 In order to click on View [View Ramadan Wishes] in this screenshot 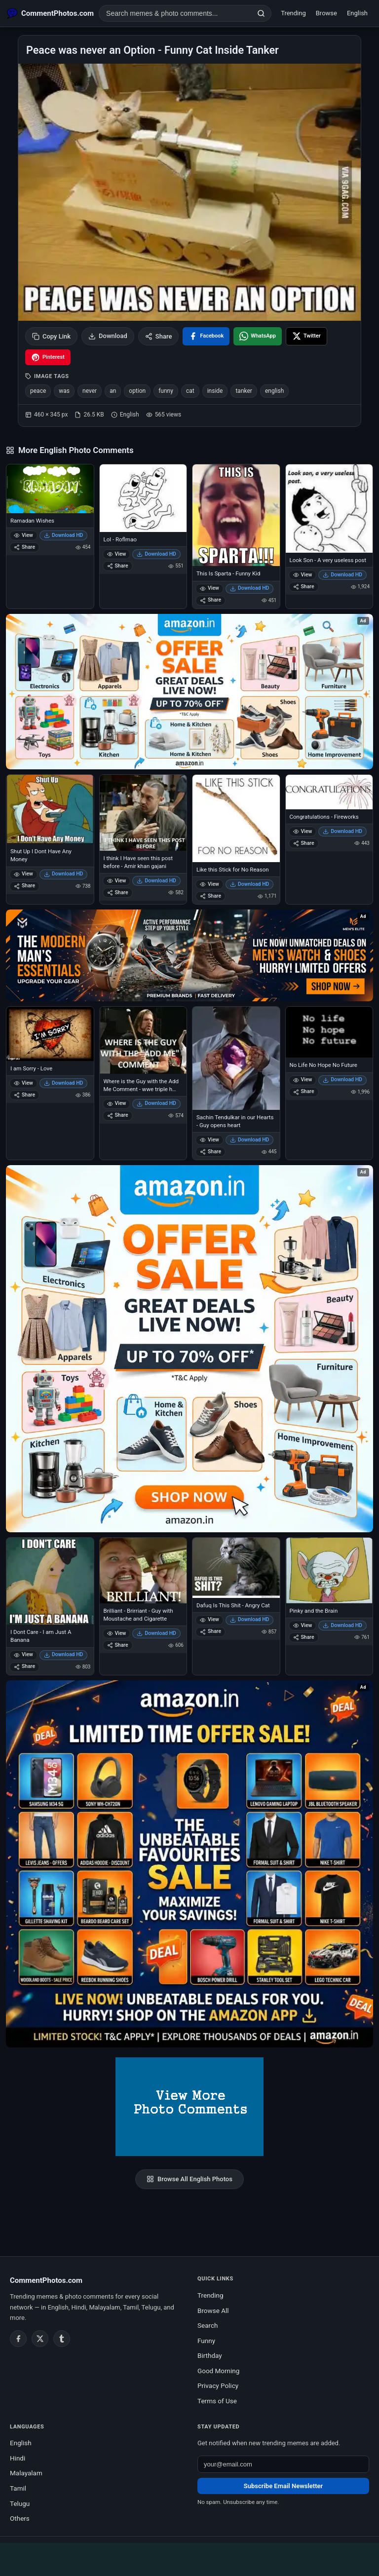, I will do `click(23, 535)`.